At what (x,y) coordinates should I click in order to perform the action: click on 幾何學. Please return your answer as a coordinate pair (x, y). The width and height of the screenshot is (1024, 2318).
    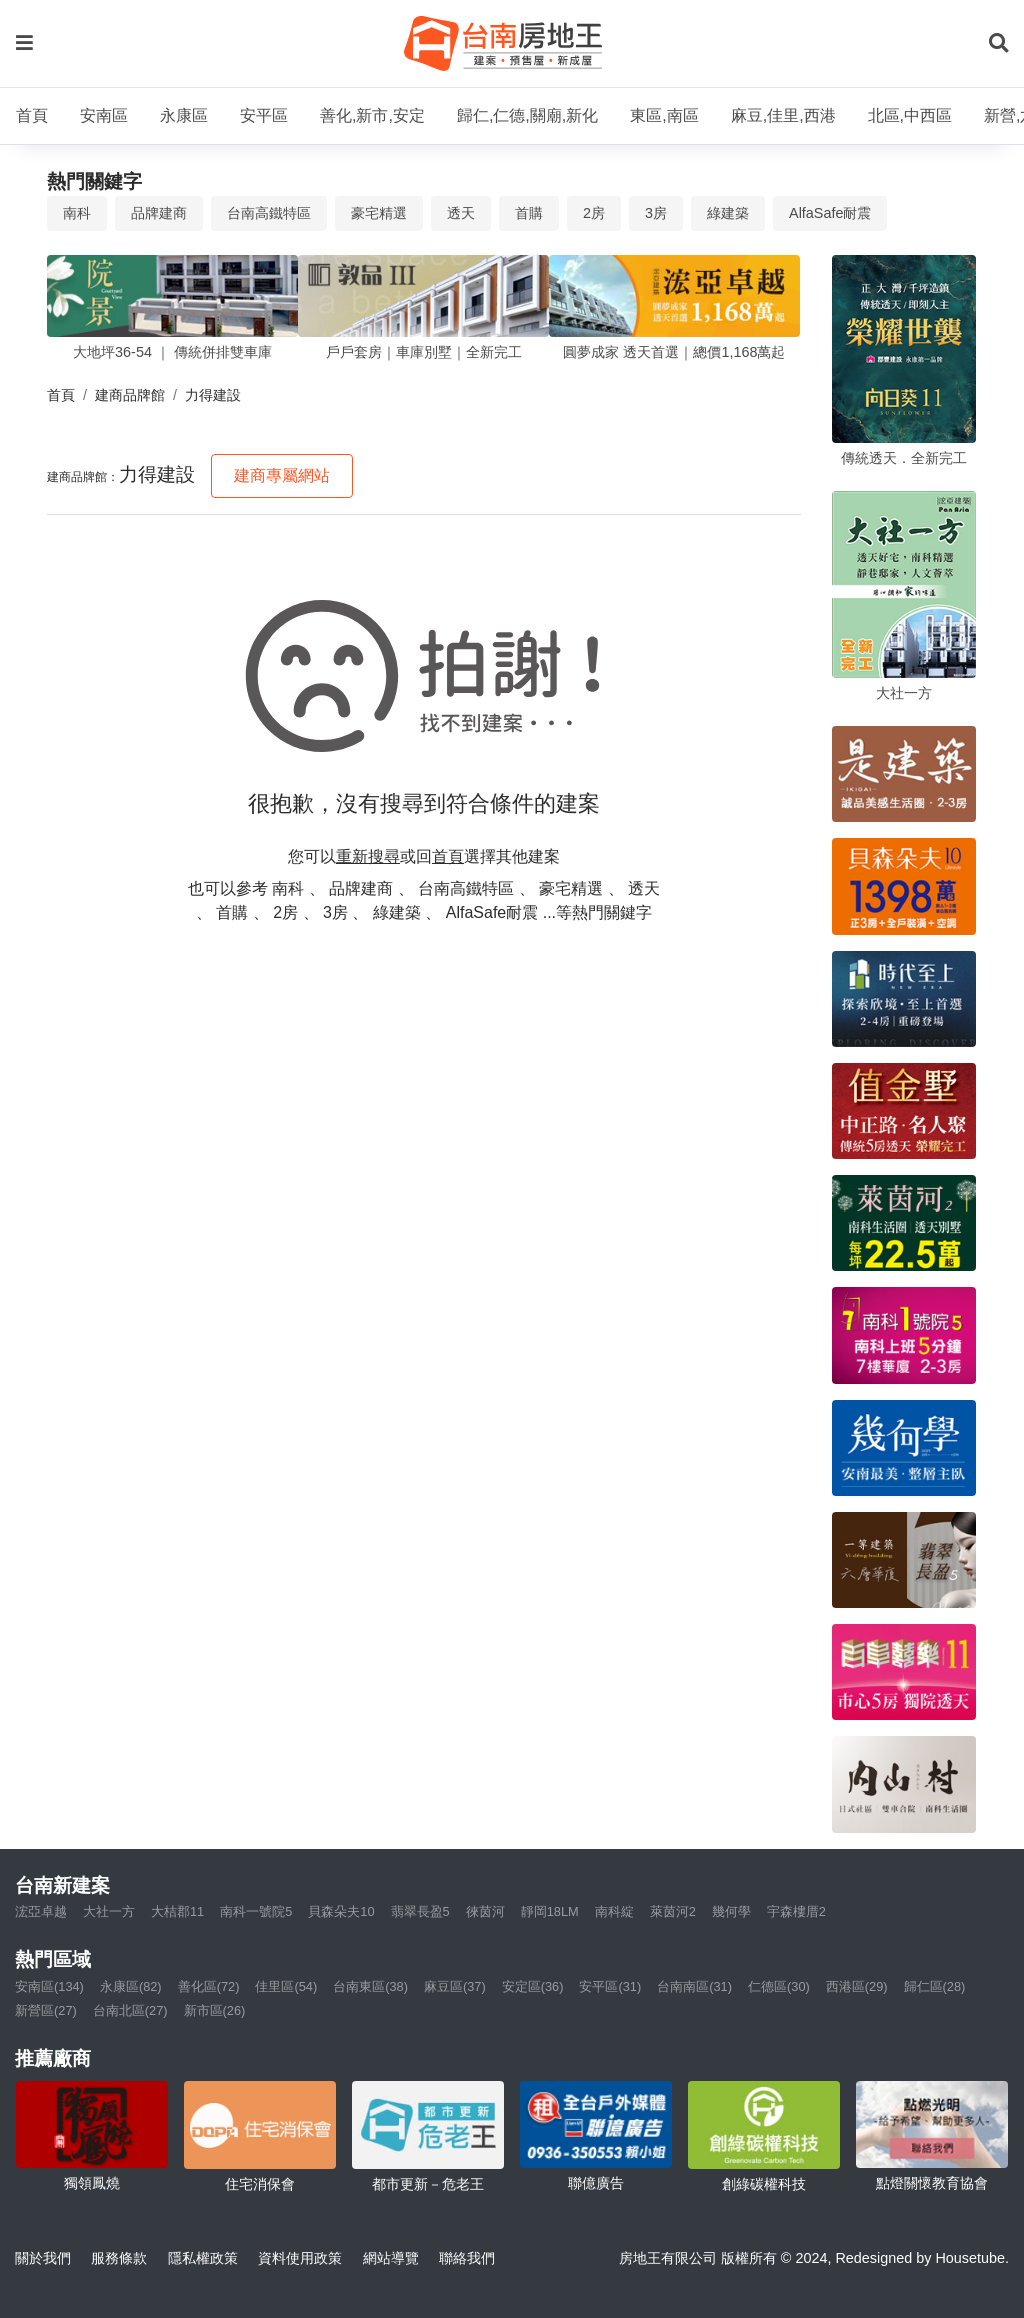
    Looking at the image, I should click on (731, 1911).